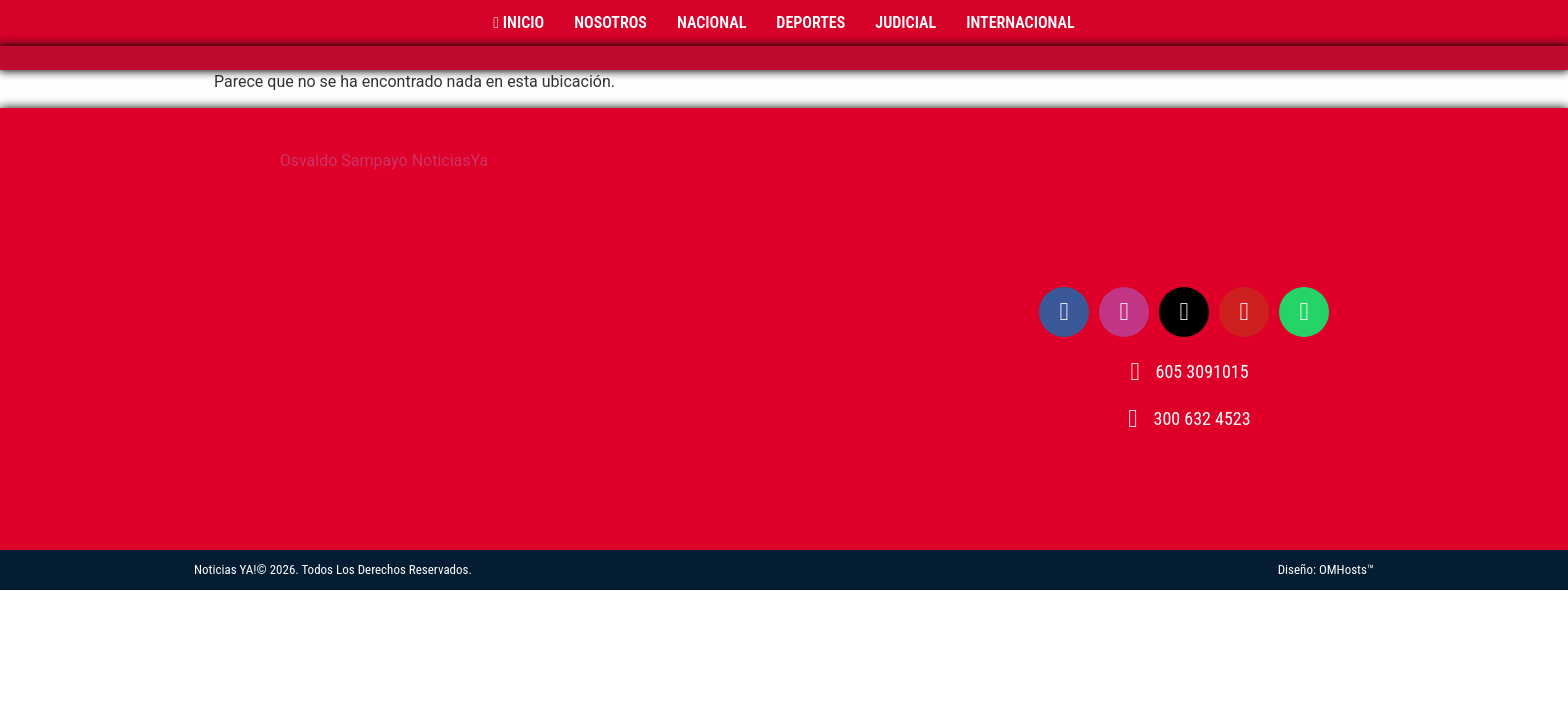 The image size is (1568, 720). What do you see at coordinates (518, 22) in the screenshot?
I see `Inicio` at bounding box center [518, 22].